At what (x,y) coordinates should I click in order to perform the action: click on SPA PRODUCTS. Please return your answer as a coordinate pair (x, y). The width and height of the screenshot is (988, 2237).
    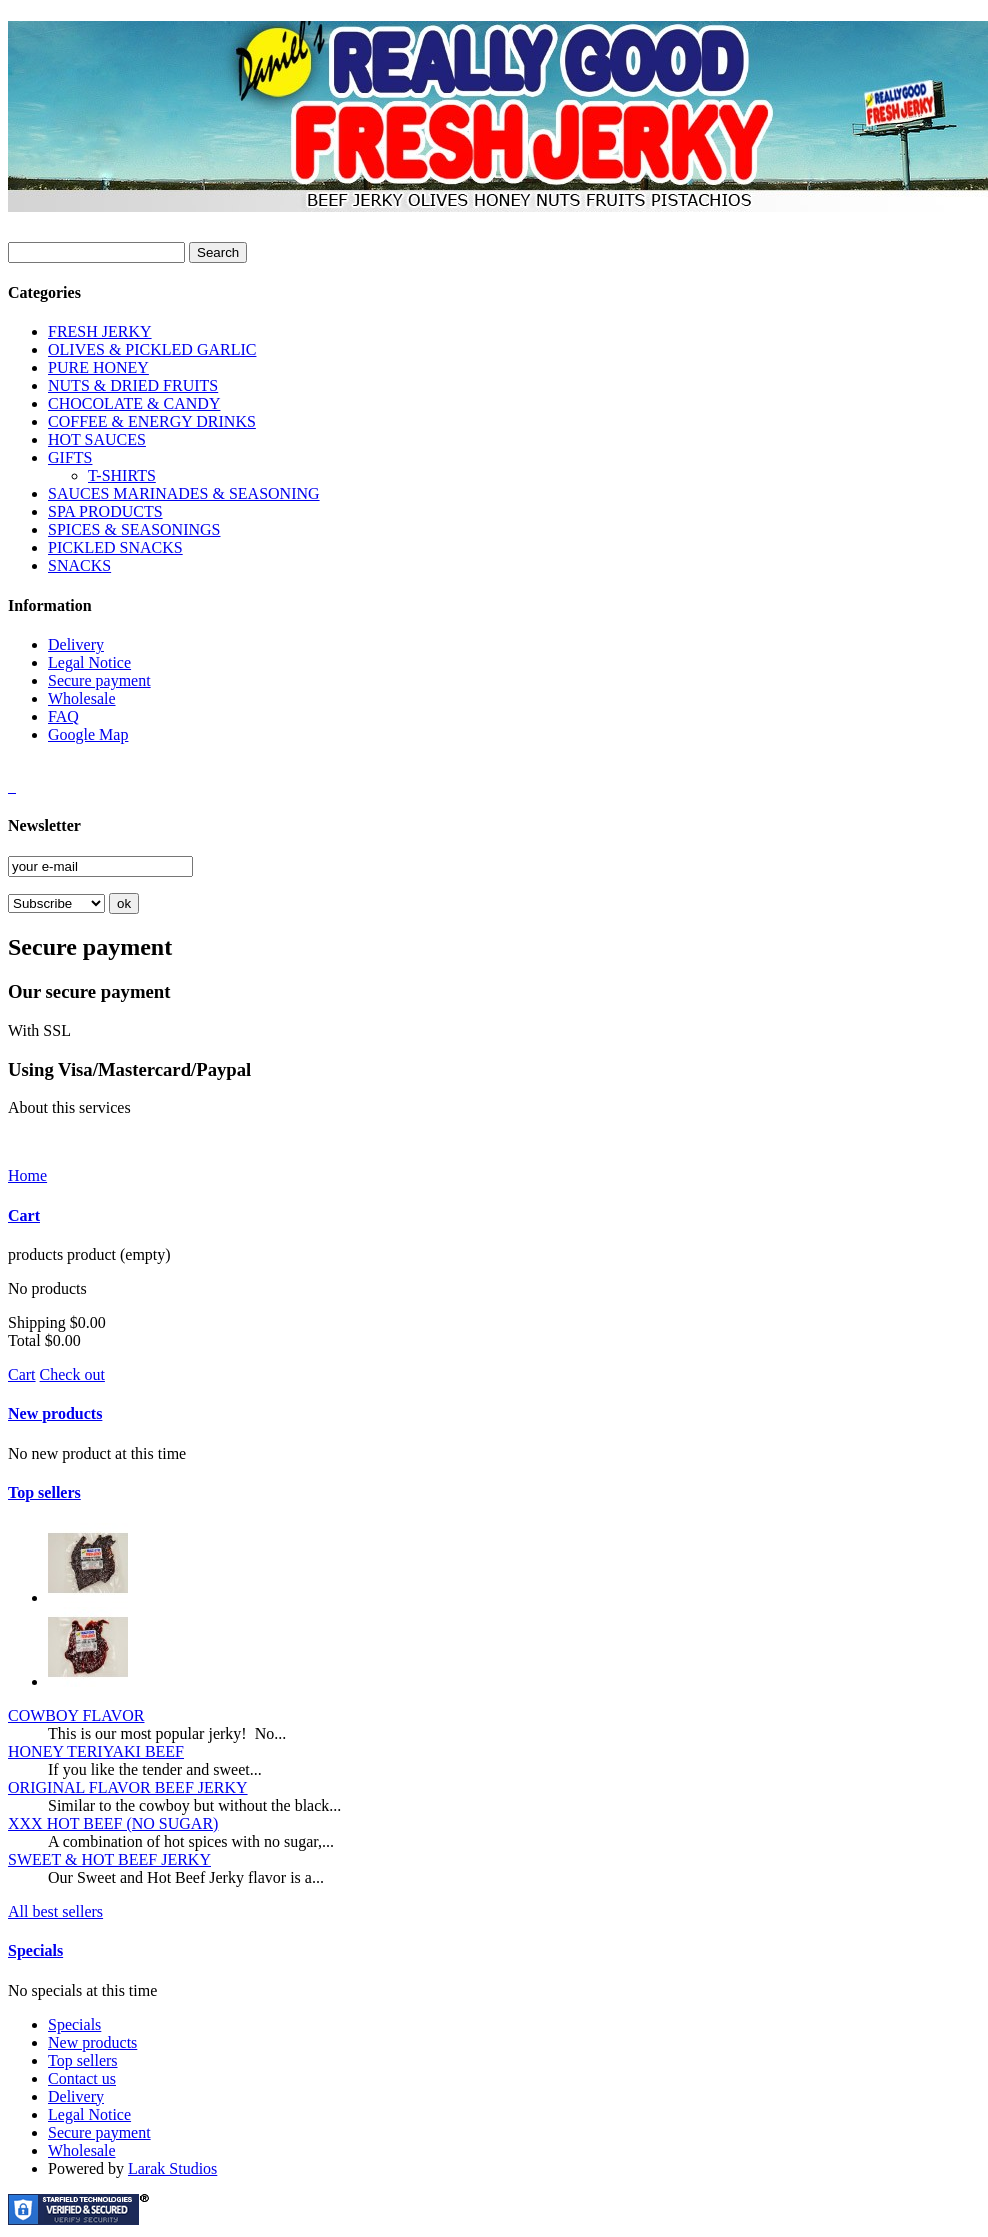
    Looking at the image, I should click on (105, 511).